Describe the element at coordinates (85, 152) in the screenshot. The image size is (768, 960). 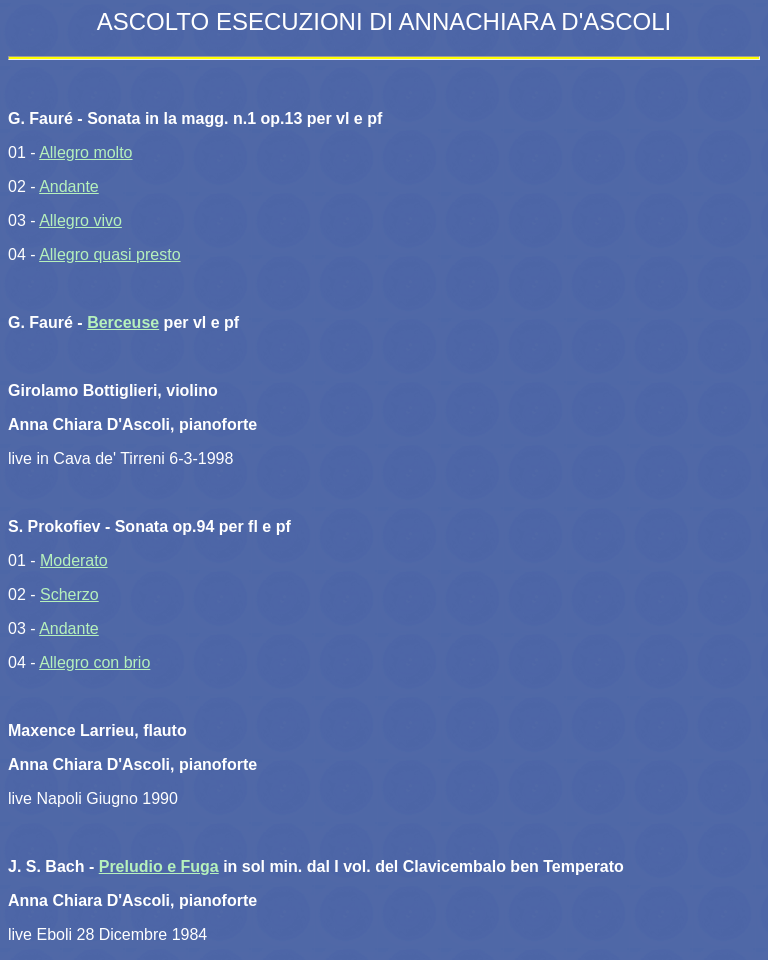
I see `Allegro molto` at that location.